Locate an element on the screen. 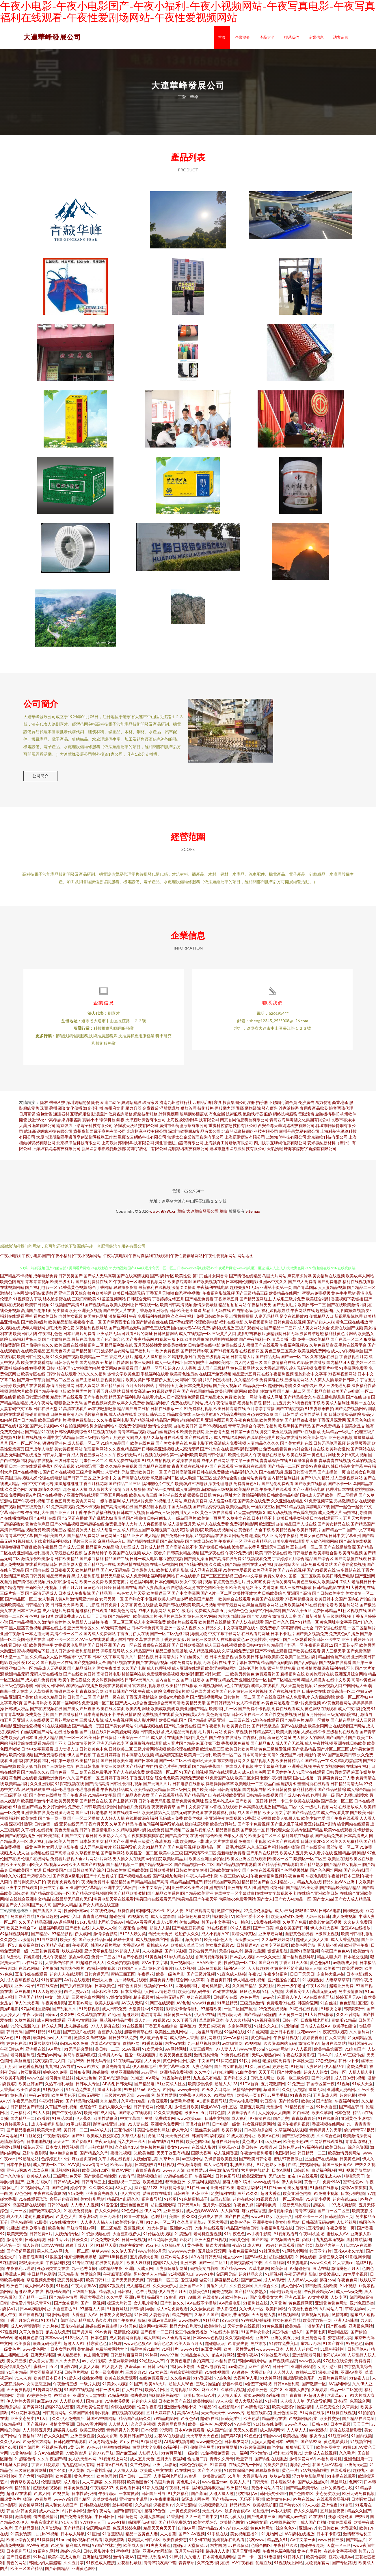 This screenshot has height=2576, width=376. 韩国三级日逼AV is located at coordinates (337, 2169).